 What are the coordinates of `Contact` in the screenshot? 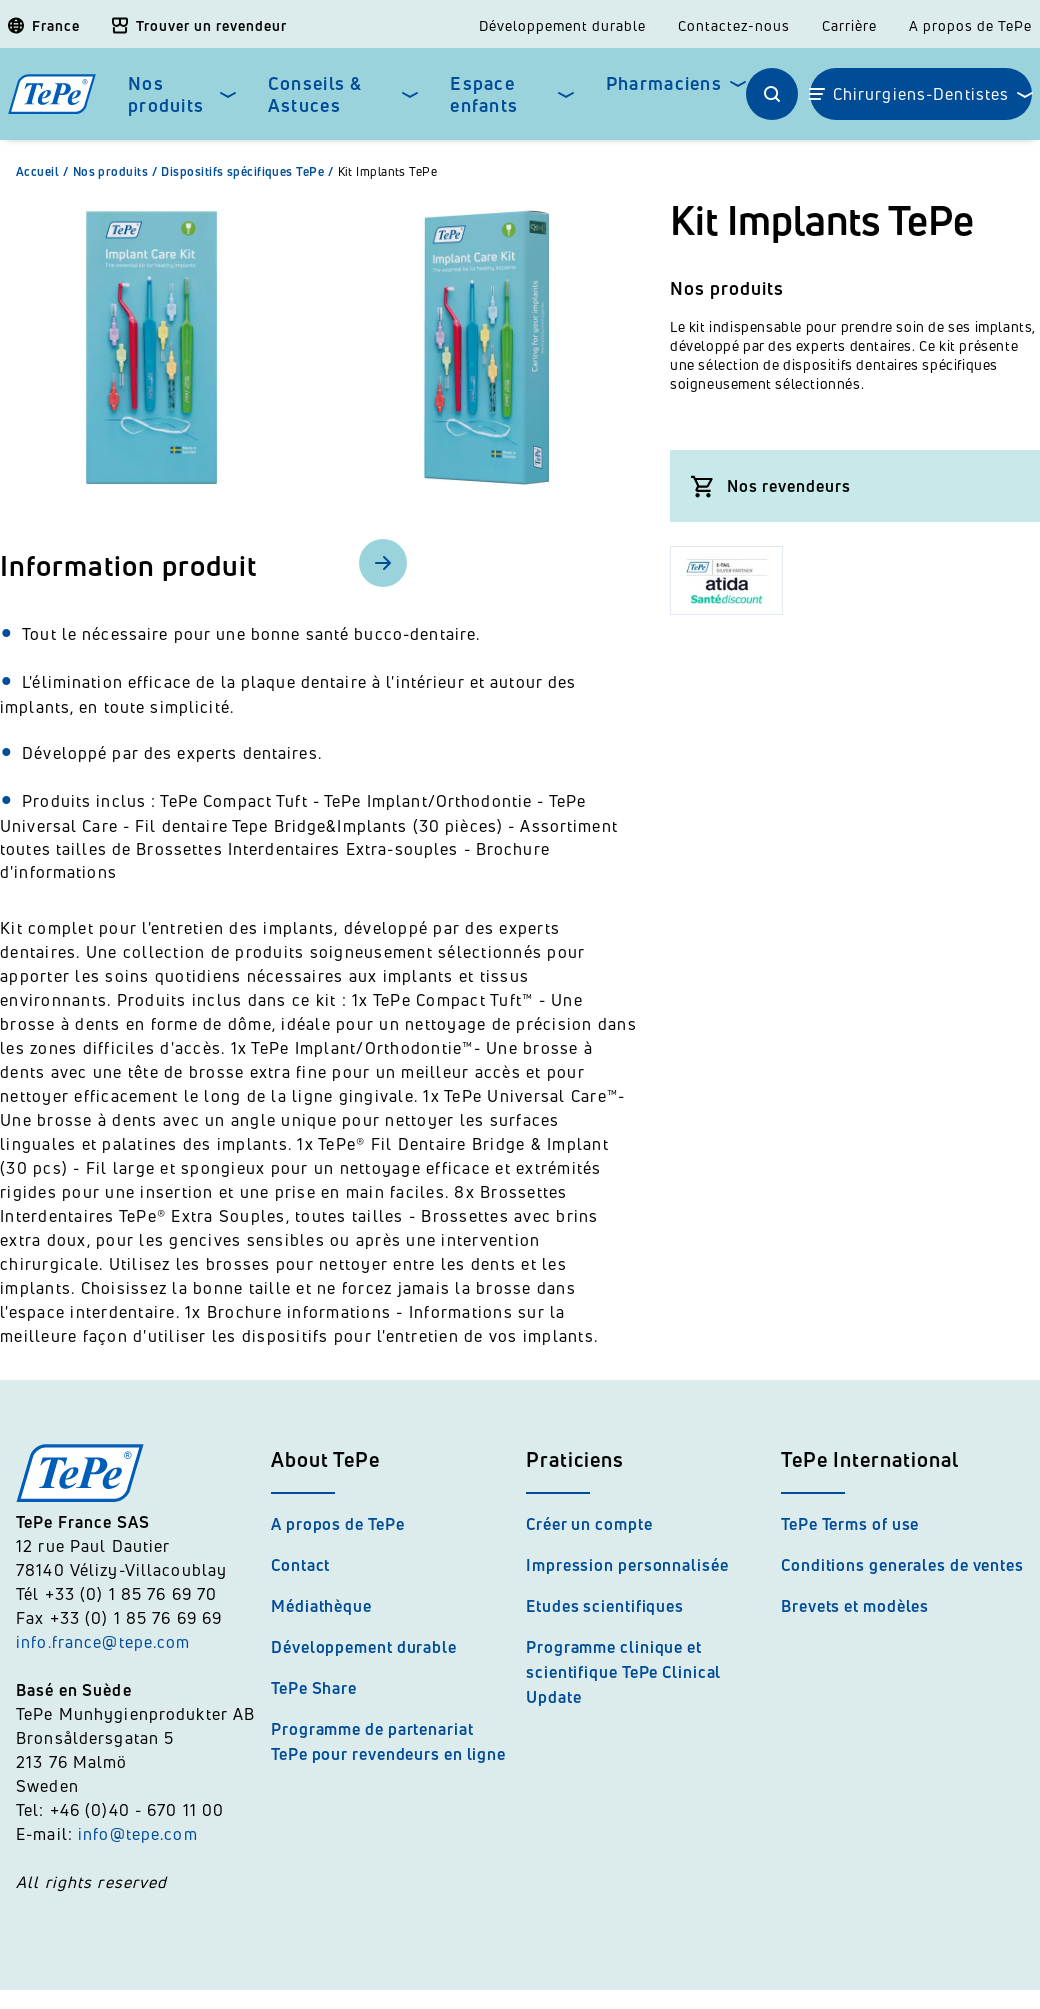 It's located at (300, 1565).